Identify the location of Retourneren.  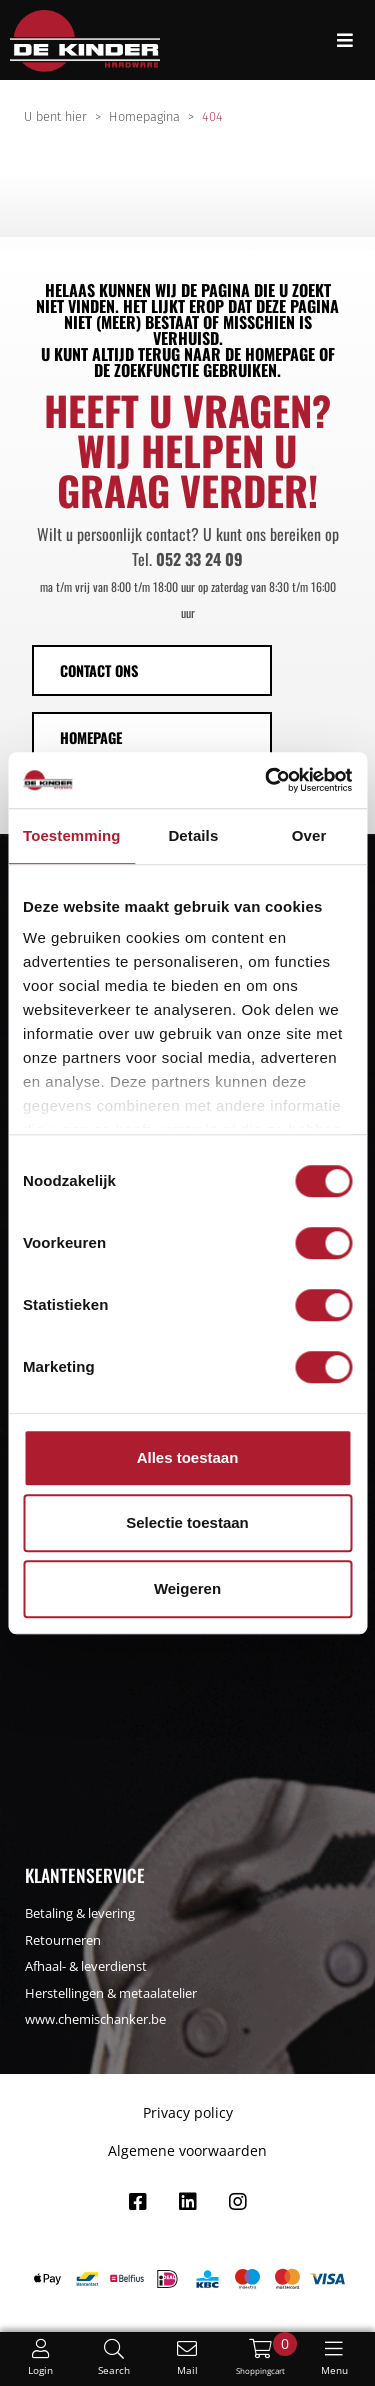
(63, 1940).